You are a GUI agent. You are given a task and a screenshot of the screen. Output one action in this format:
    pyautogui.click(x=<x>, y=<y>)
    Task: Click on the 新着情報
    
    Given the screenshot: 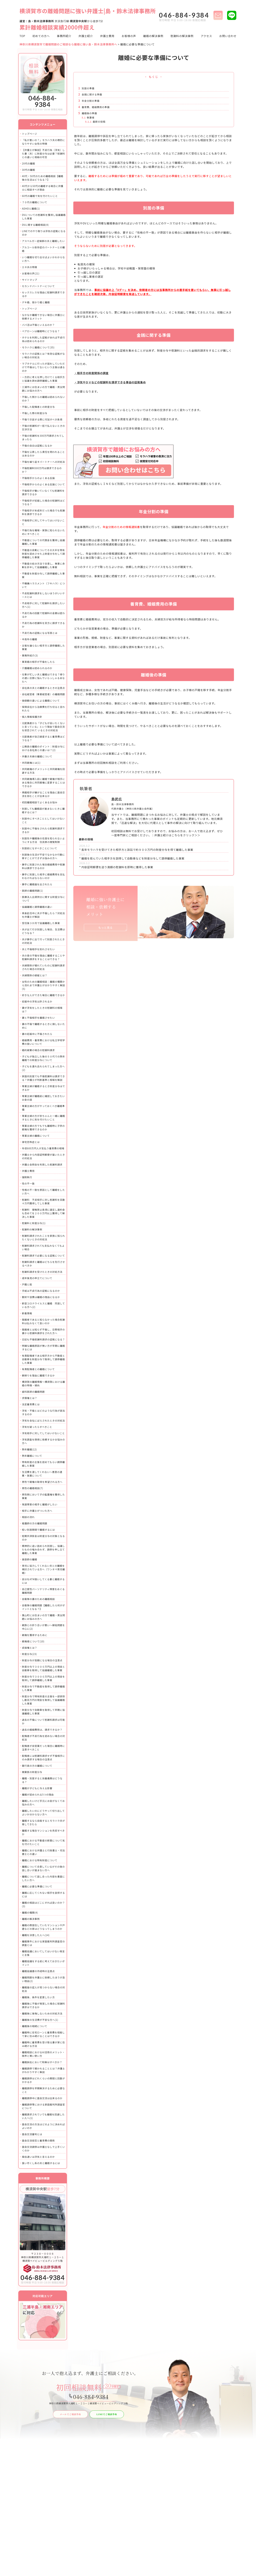 What is the action you would take?
    pyautogui.click(x=27, y=1313)
    